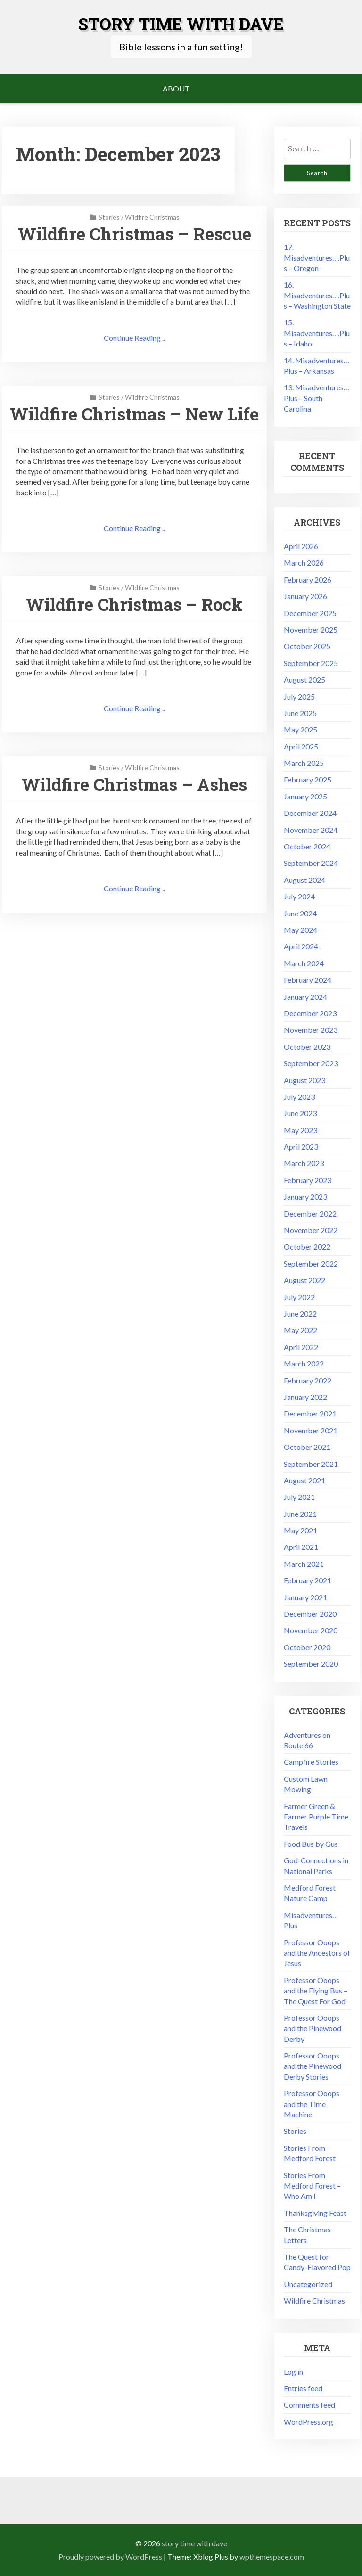 The width and height of the screenshot is (362, 2576). I want to click on March 2022, so click(304, 1363).